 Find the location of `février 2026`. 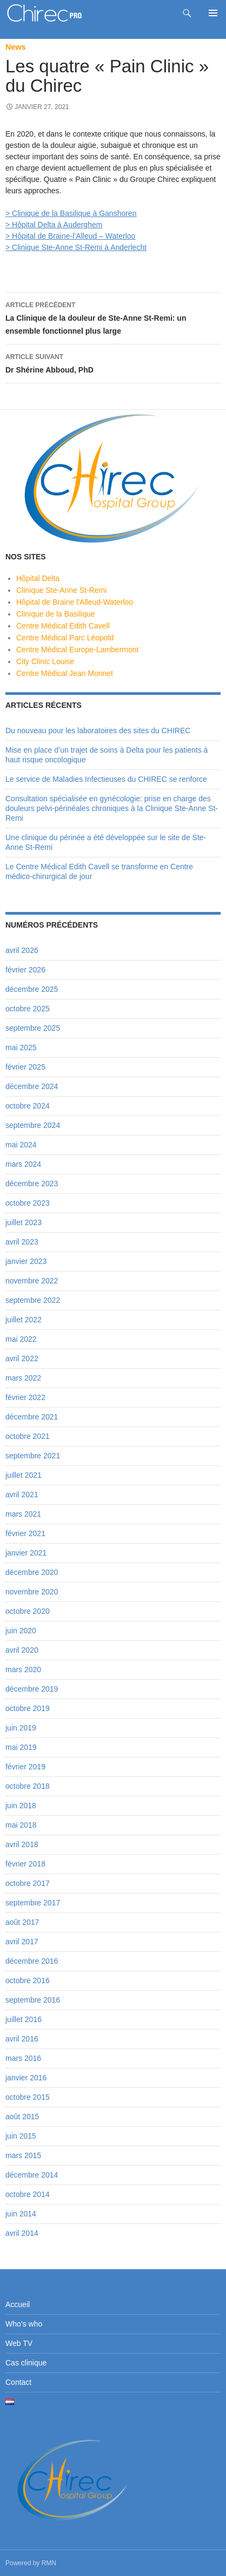

février 2026 is located at coordinates (25, 969).